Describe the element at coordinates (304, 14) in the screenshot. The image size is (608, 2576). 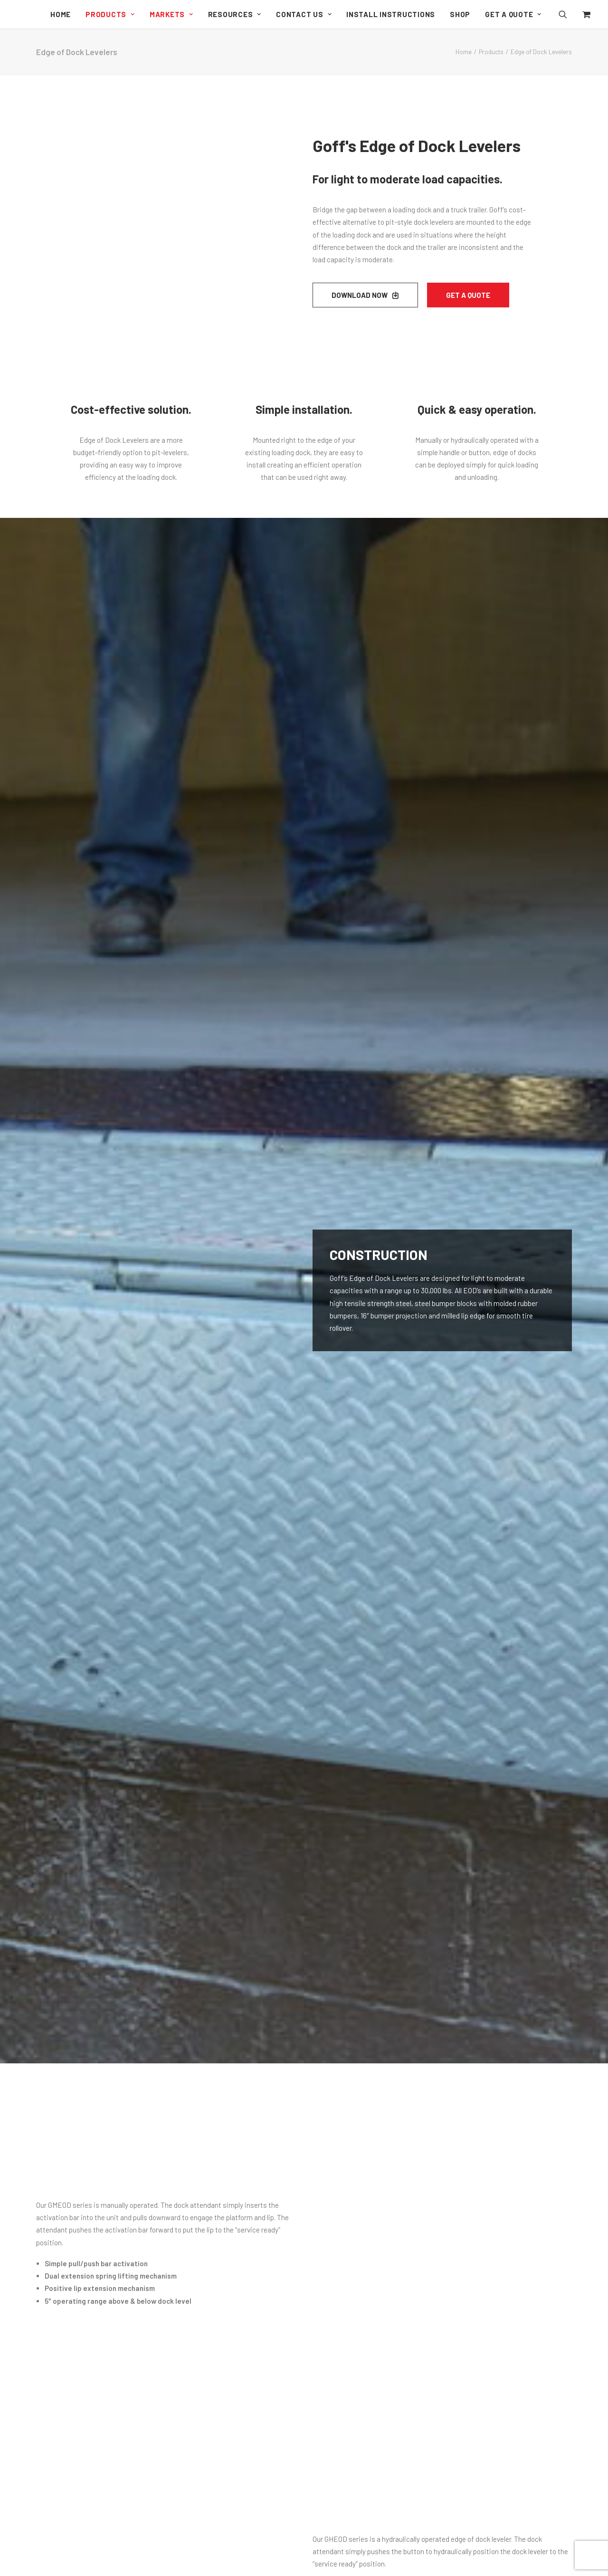
I see `Contact Us` at that location.